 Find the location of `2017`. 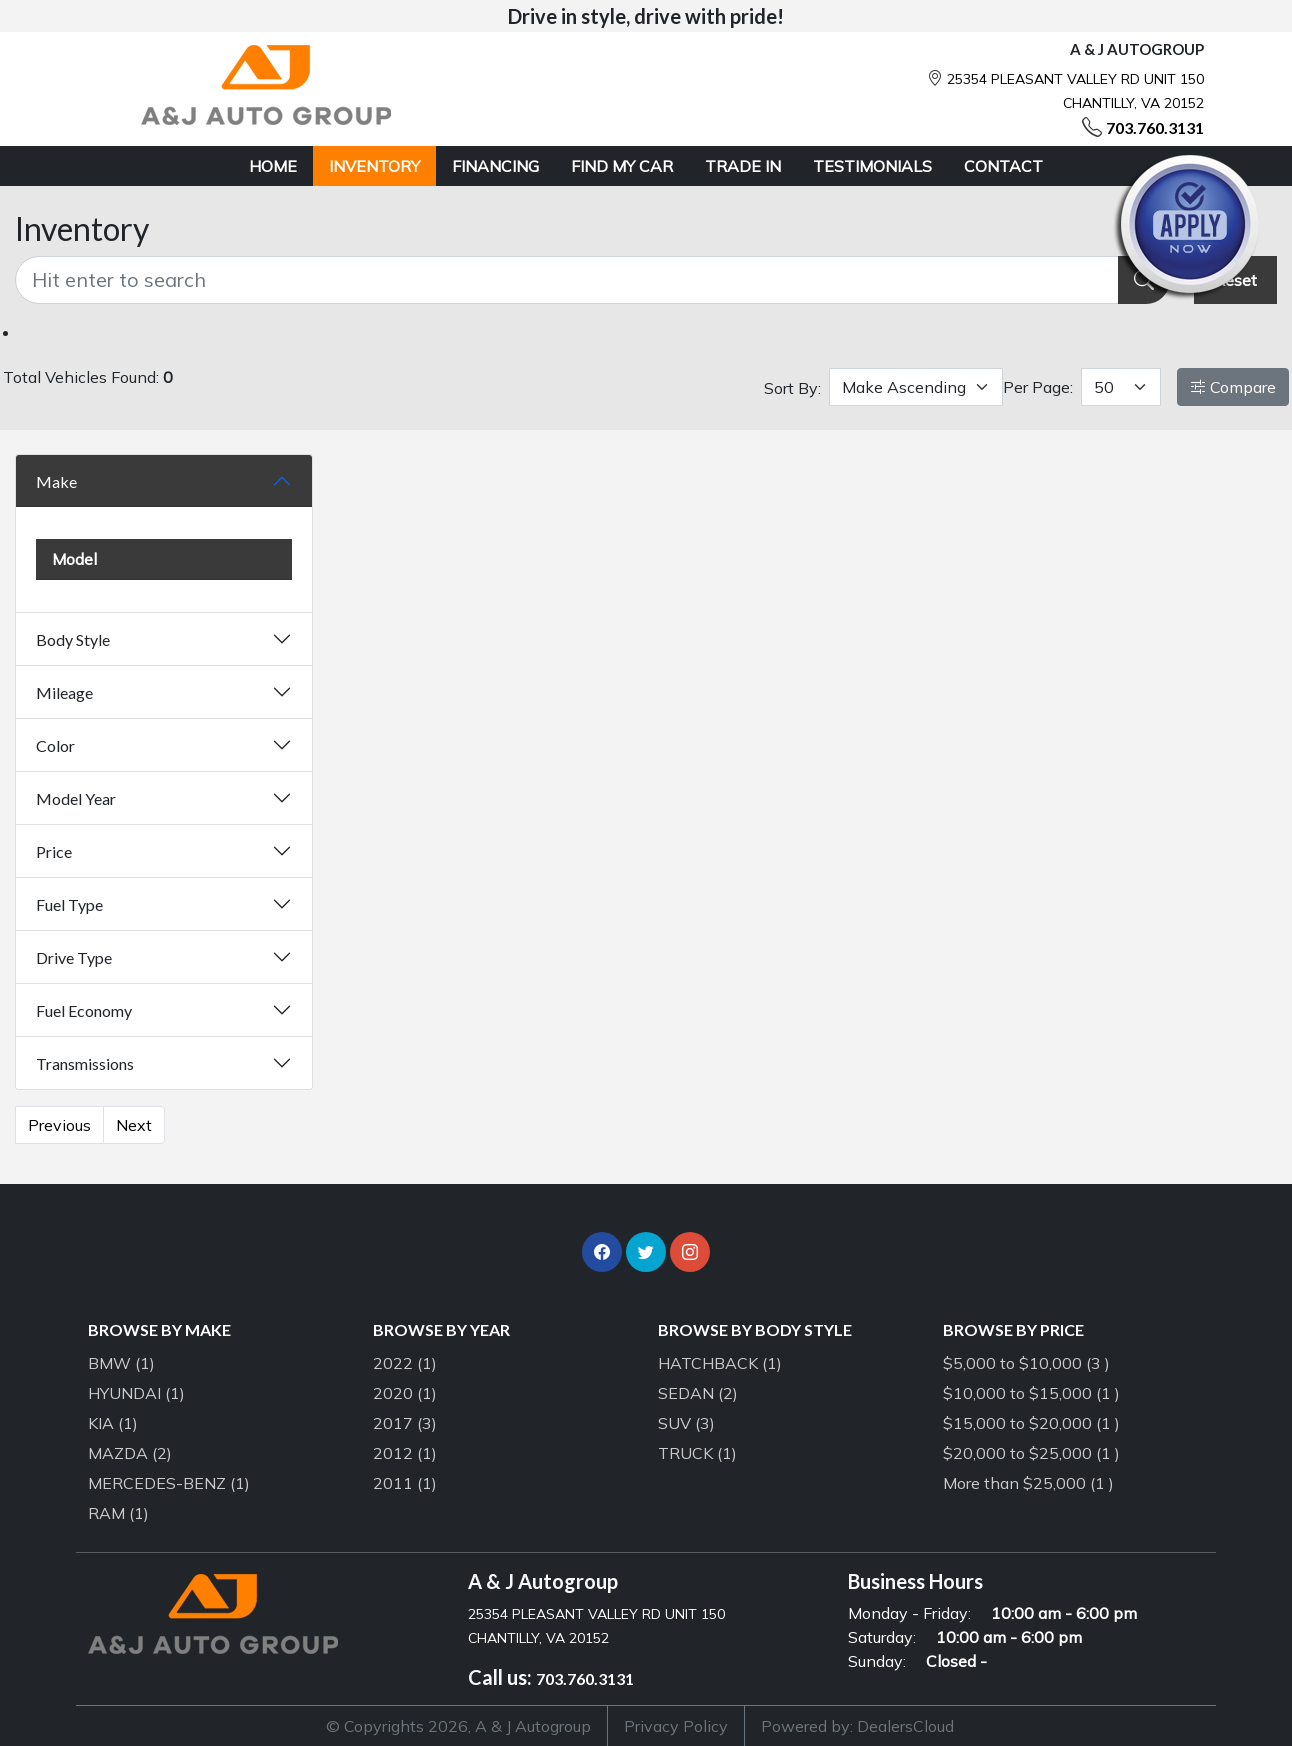

2017 is located at coordinates (405, 1423).